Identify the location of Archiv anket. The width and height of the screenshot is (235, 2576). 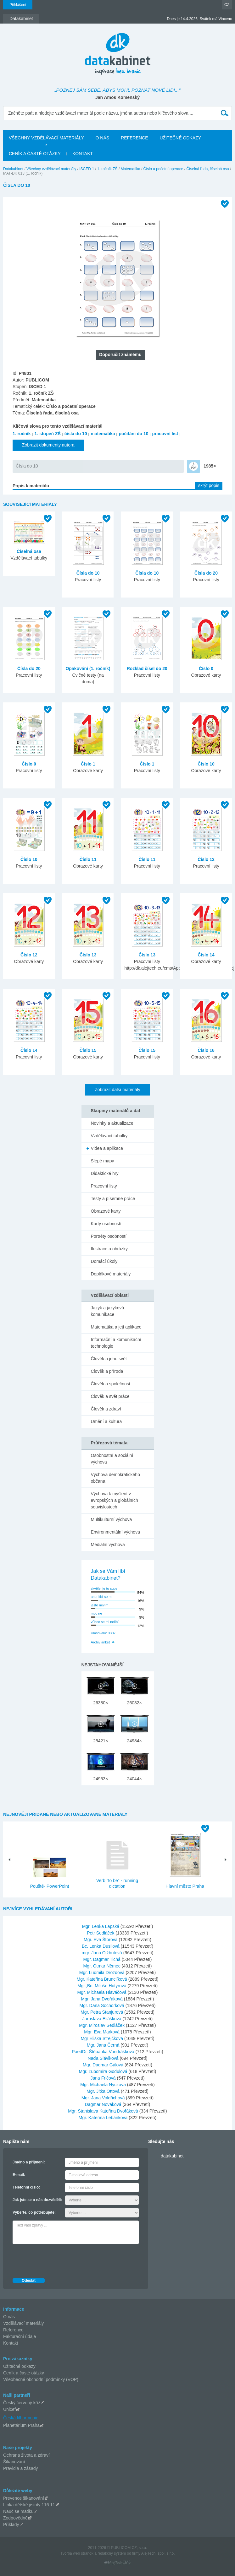
(100, 1642).